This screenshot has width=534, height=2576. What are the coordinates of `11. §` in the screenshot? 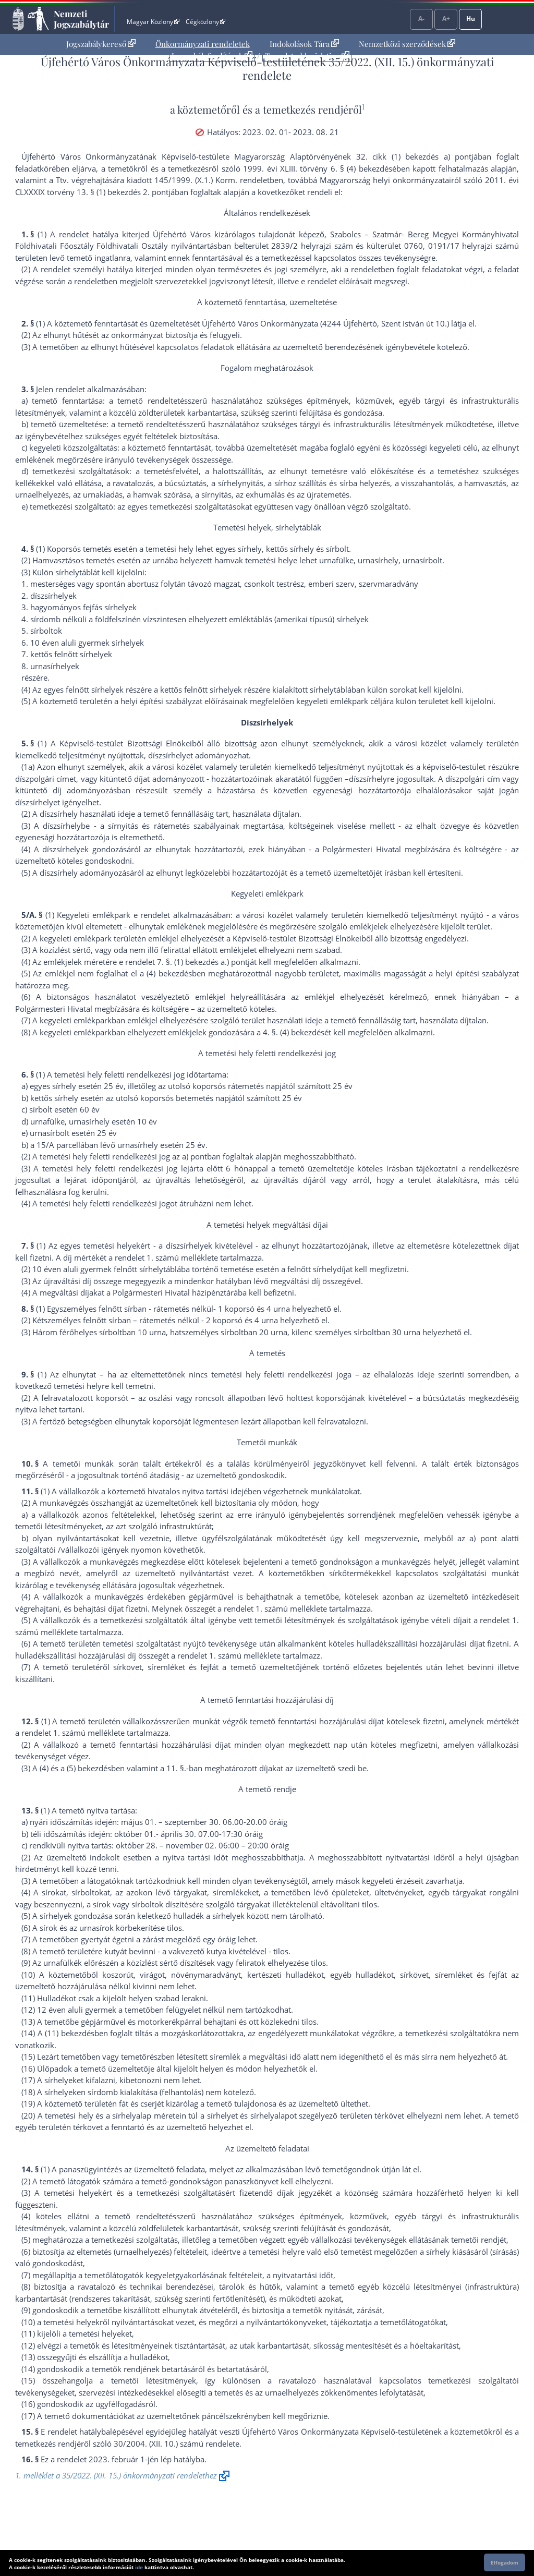 It's located at (175, 1768).